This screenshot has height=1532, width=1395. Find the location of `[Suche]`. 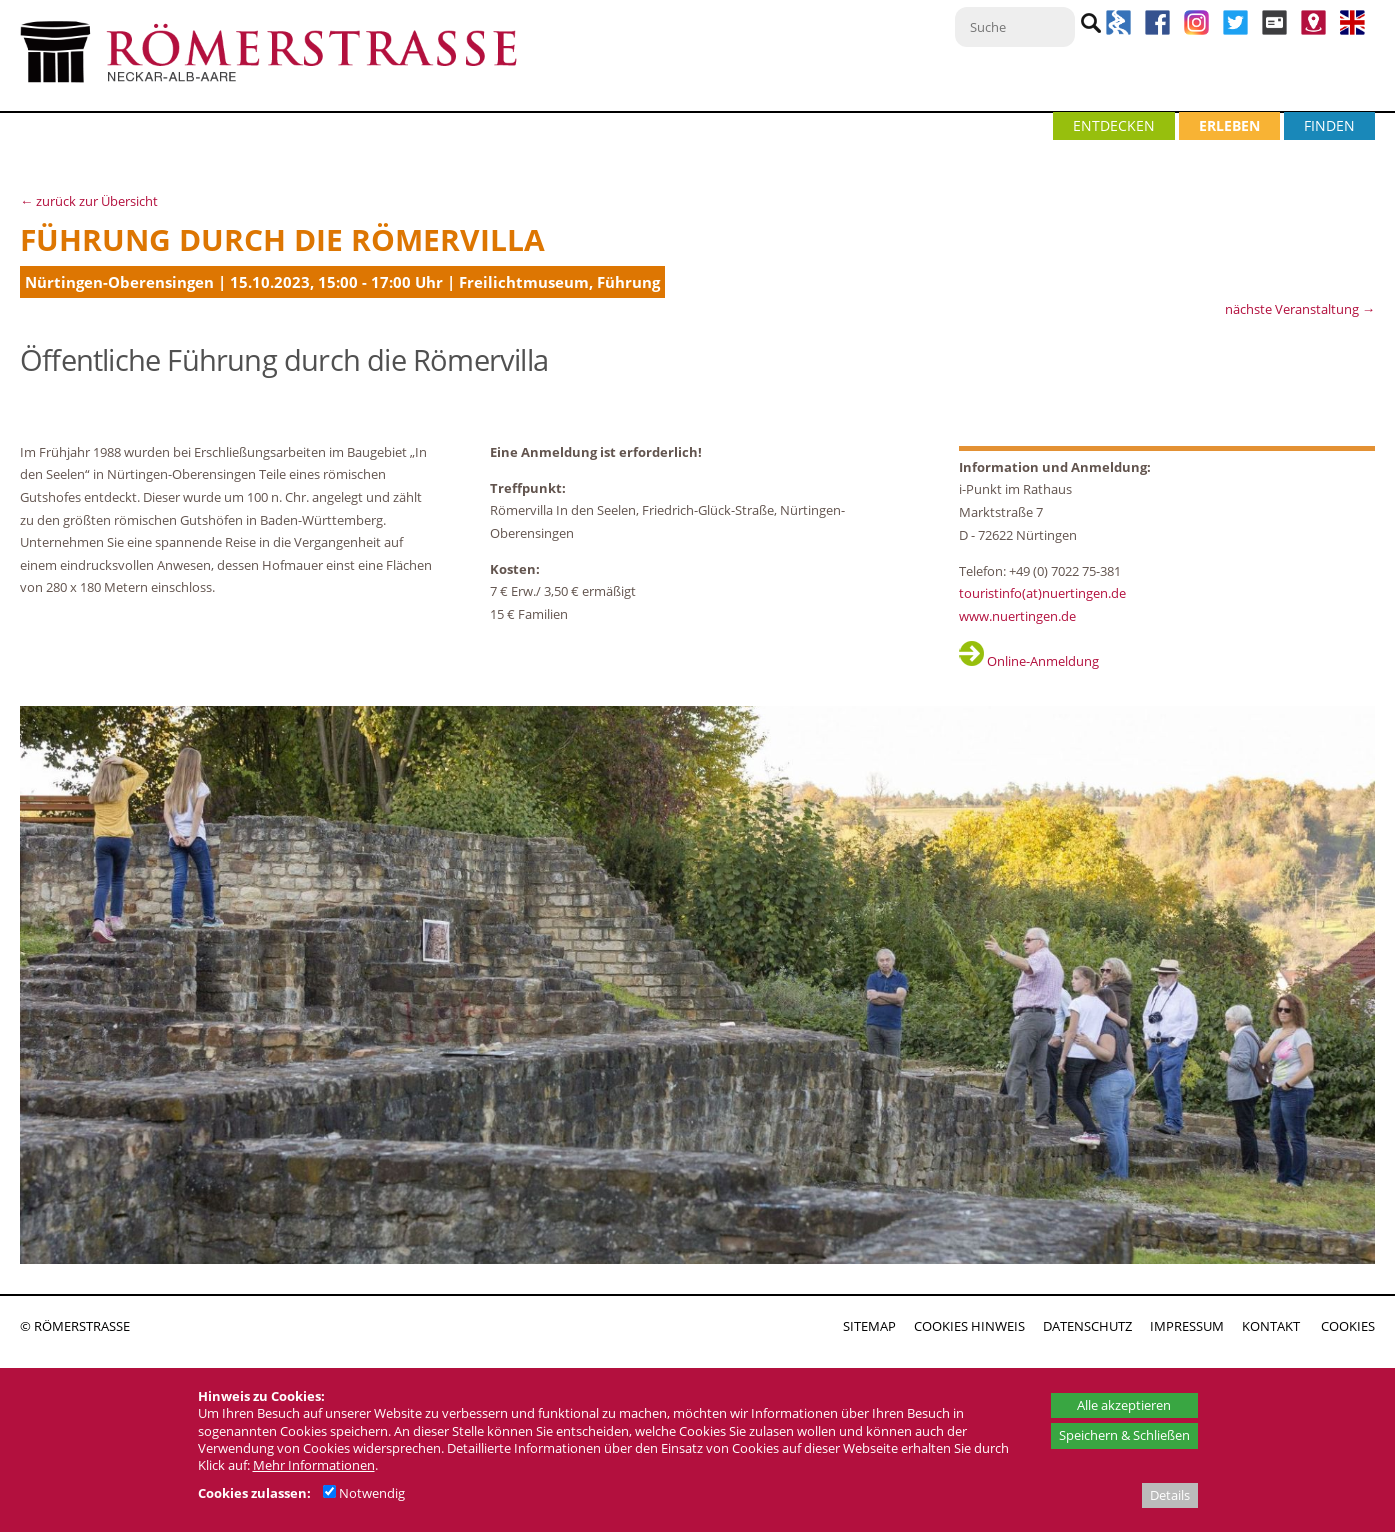

[Suche] is located at coordinates (1015, 27).